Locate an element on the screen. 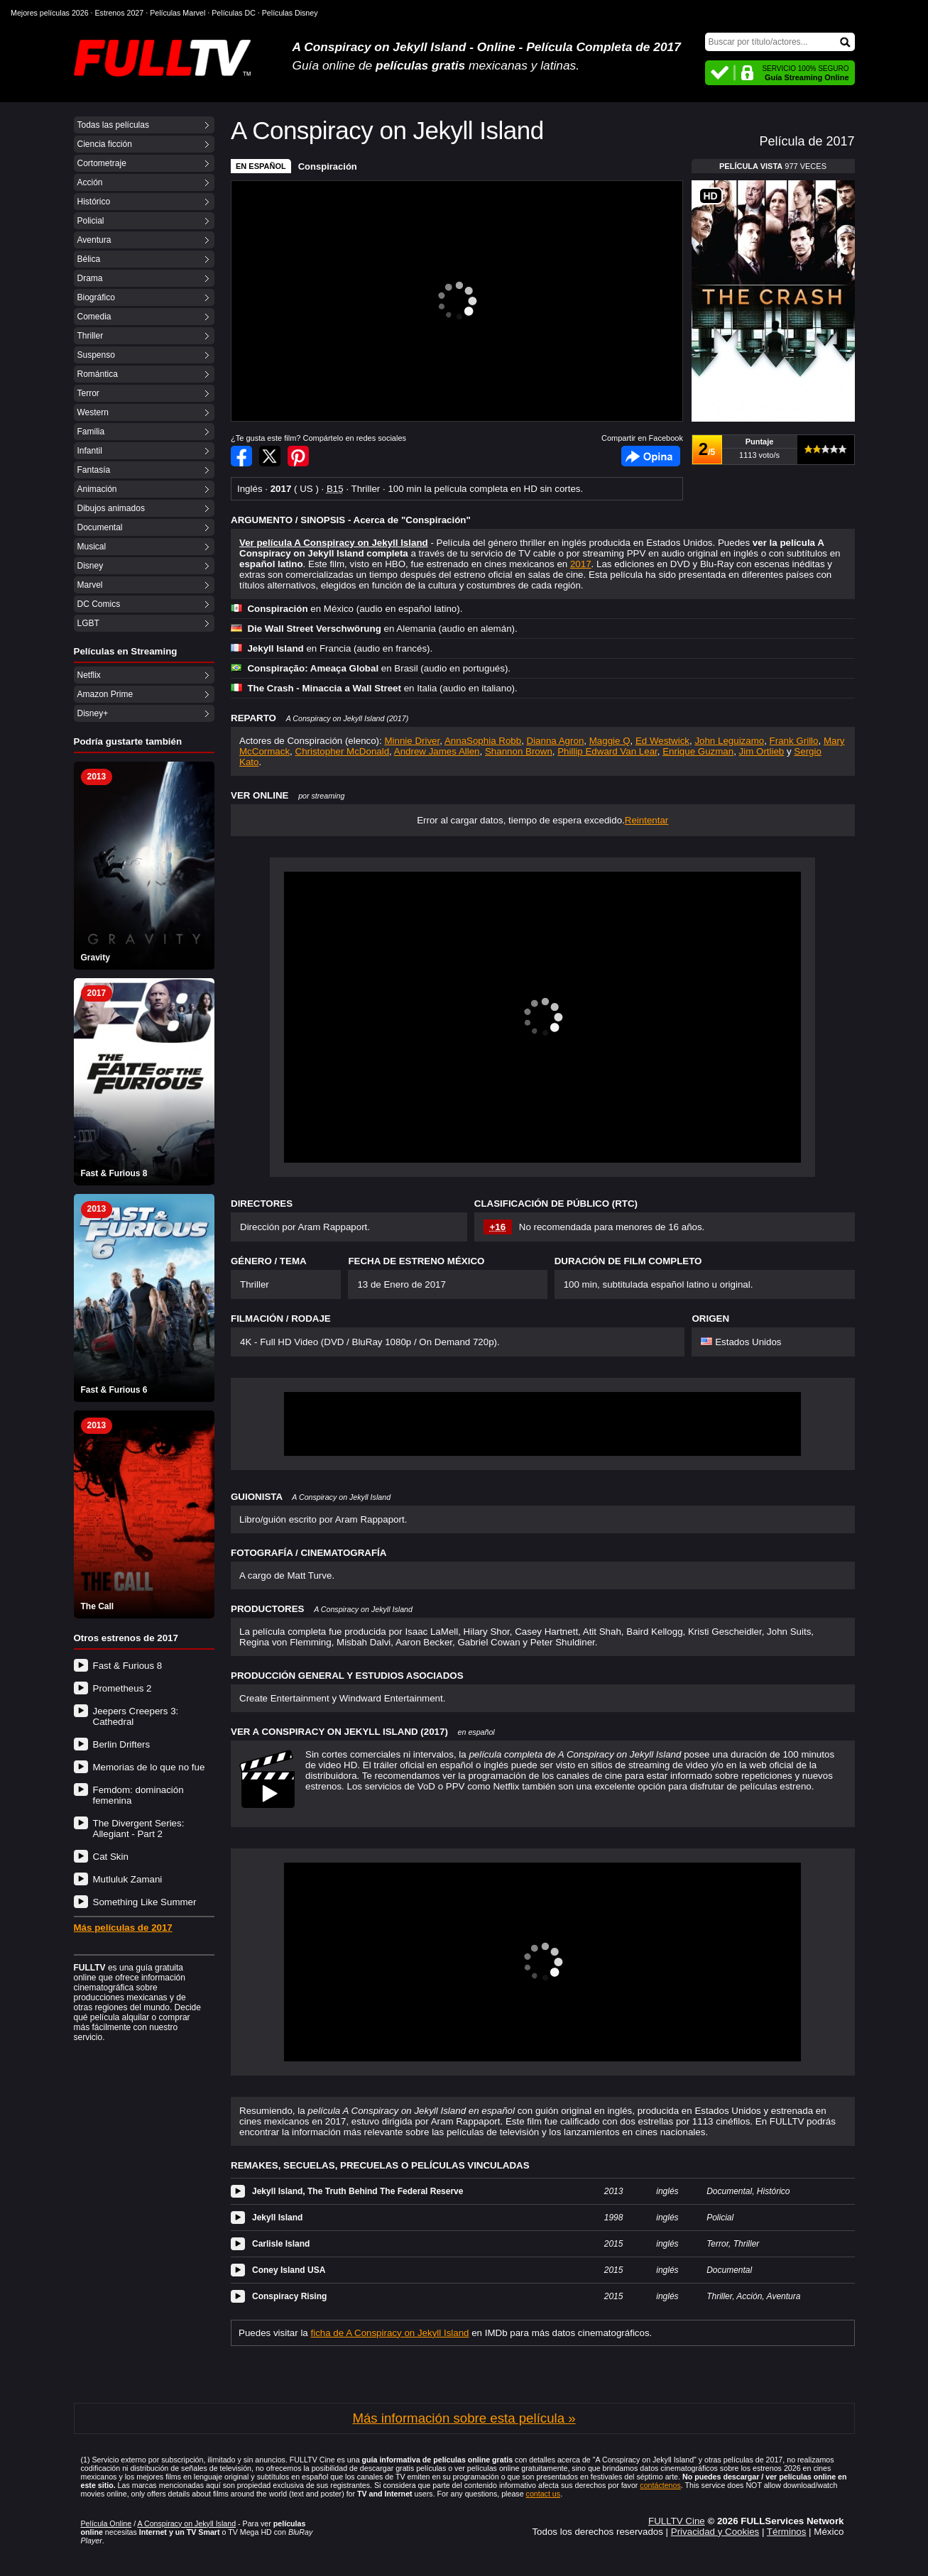 Image resolution: width=928 pixels, height=2576 pixels. Suspenso is located at coordinates (96, 355).